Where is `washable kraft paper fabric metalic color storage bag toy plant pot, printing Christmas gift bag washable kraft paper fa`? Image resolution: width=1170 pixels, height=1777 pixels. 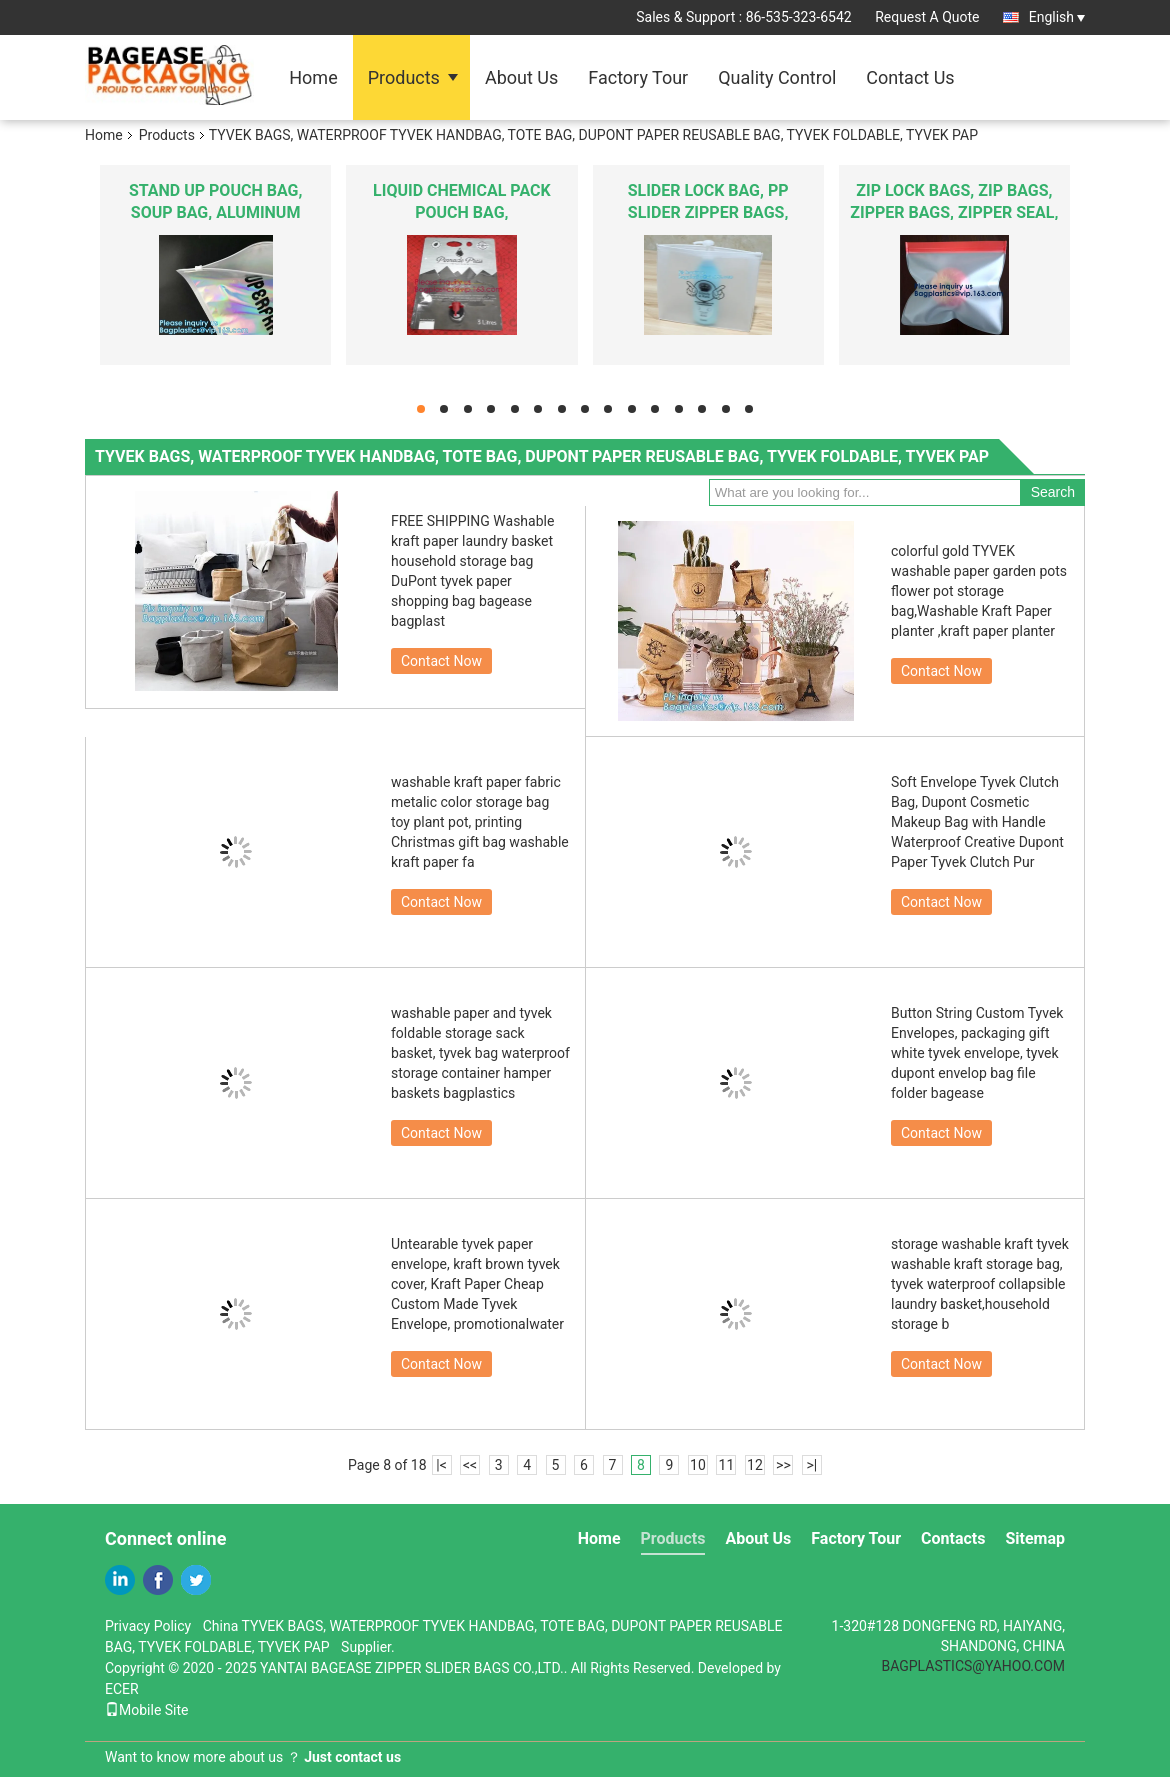
washable kraft paper fabric metalic color storage bag toy plant pot, printing Christmas gift bag washable kraft paper fa is located at coordinates (480, 822).